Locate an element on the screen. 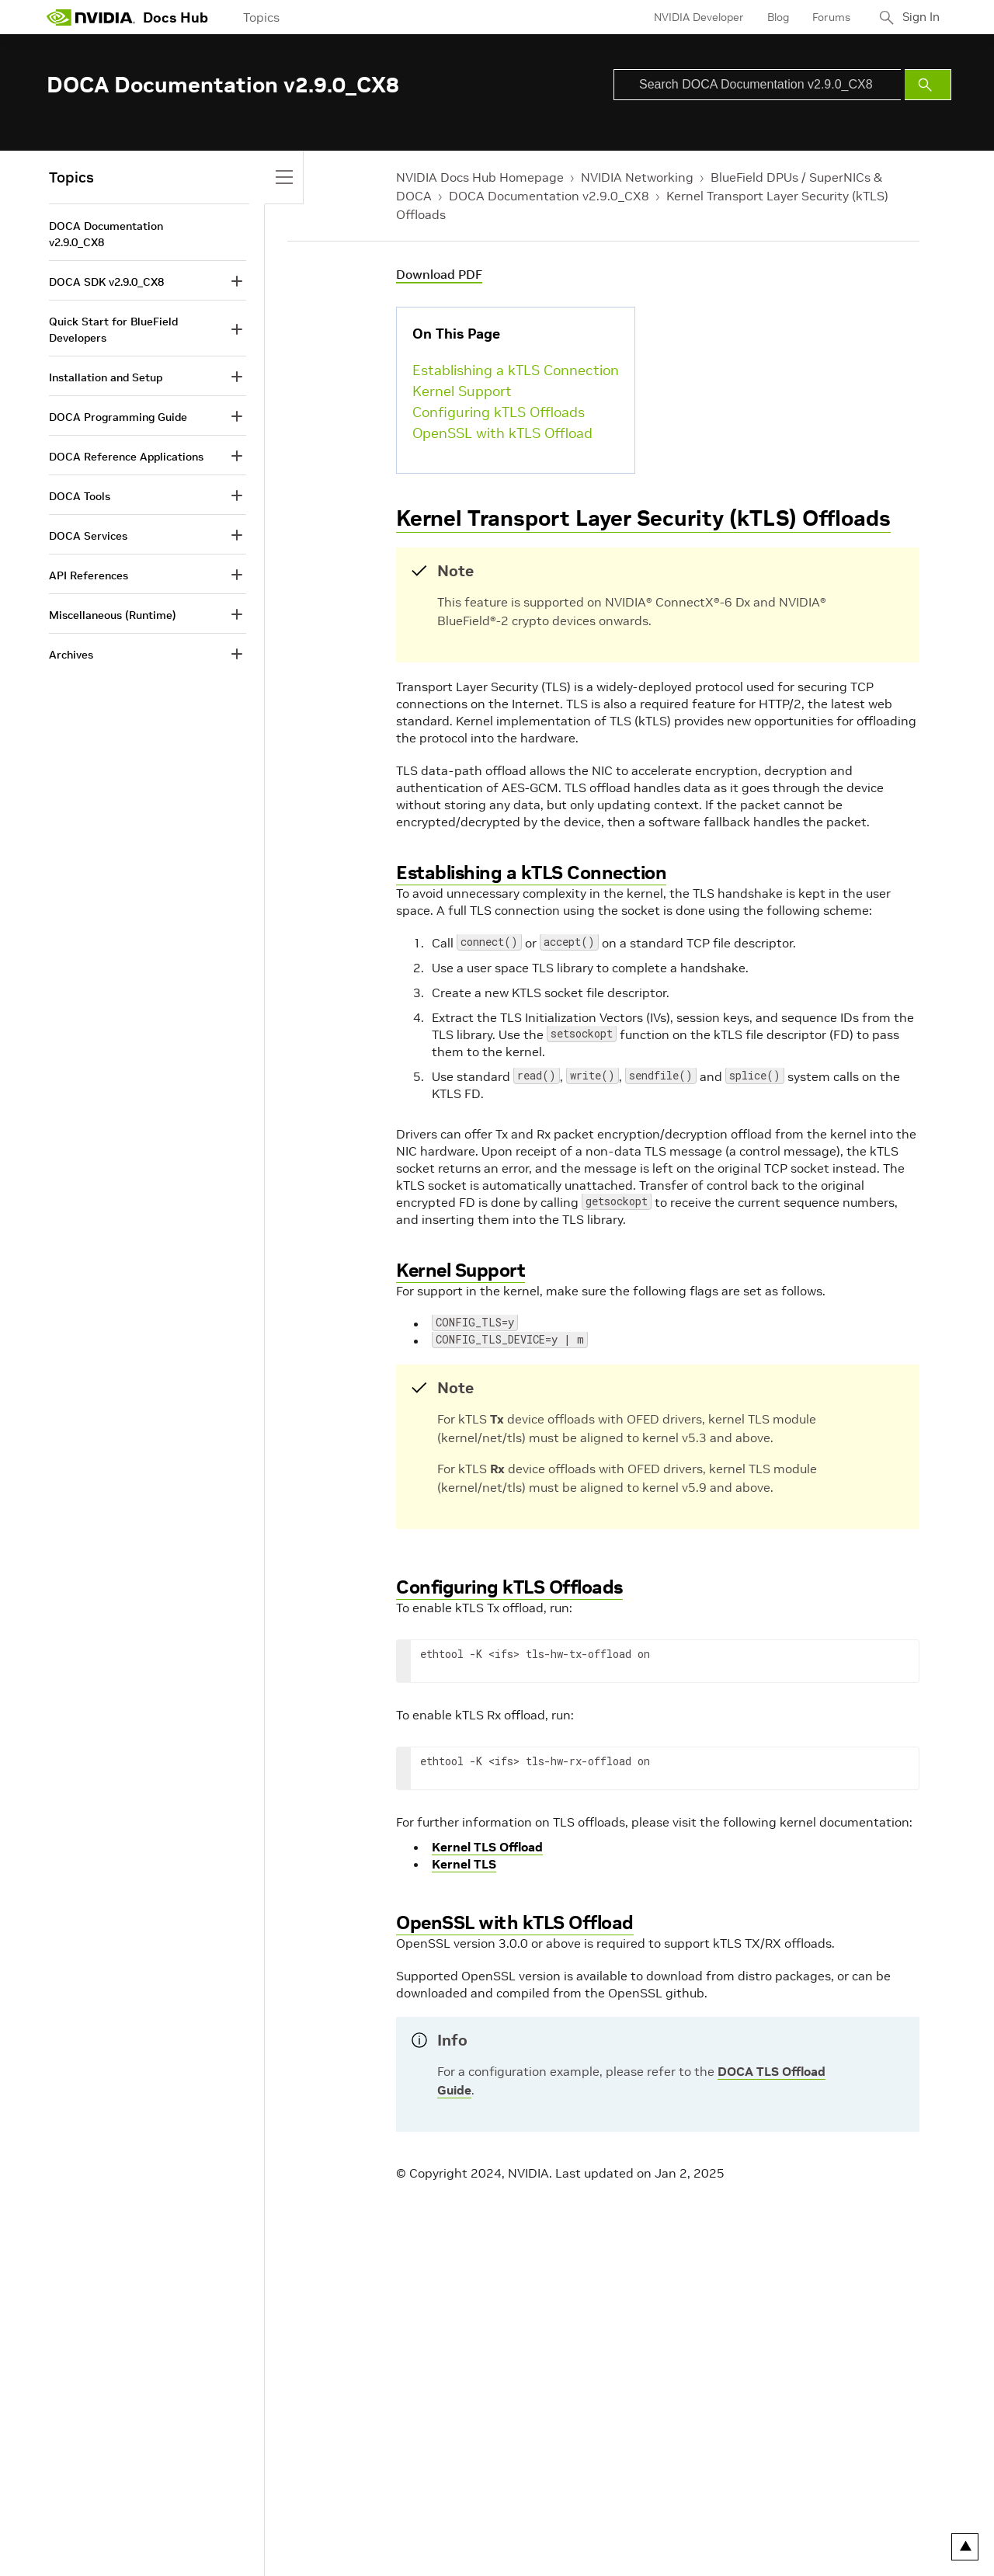  NVIDIA Developer is located at coordinates (693, 17).